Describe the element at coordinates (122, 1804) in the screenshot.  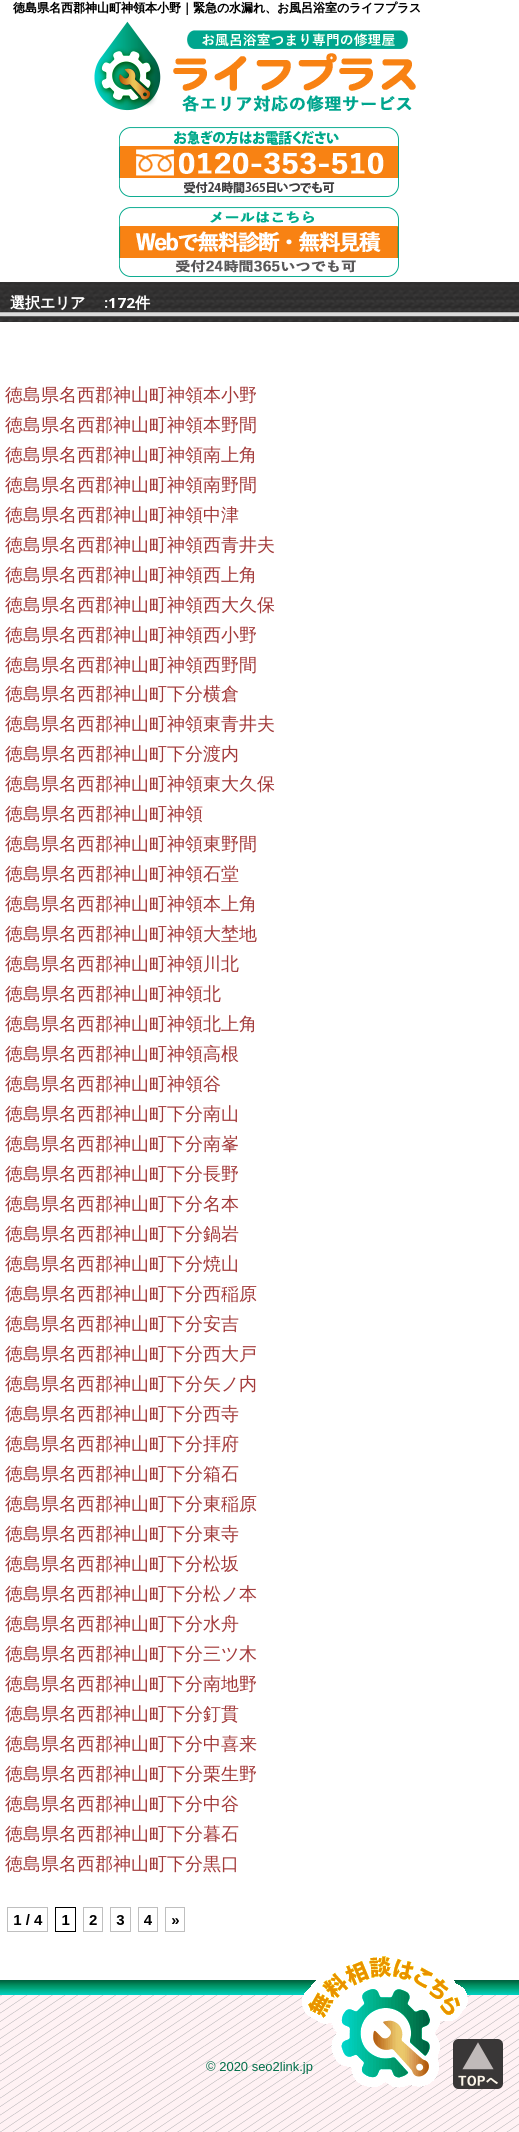
I see `徳島県名西郡神山町下分中谷` at that location.